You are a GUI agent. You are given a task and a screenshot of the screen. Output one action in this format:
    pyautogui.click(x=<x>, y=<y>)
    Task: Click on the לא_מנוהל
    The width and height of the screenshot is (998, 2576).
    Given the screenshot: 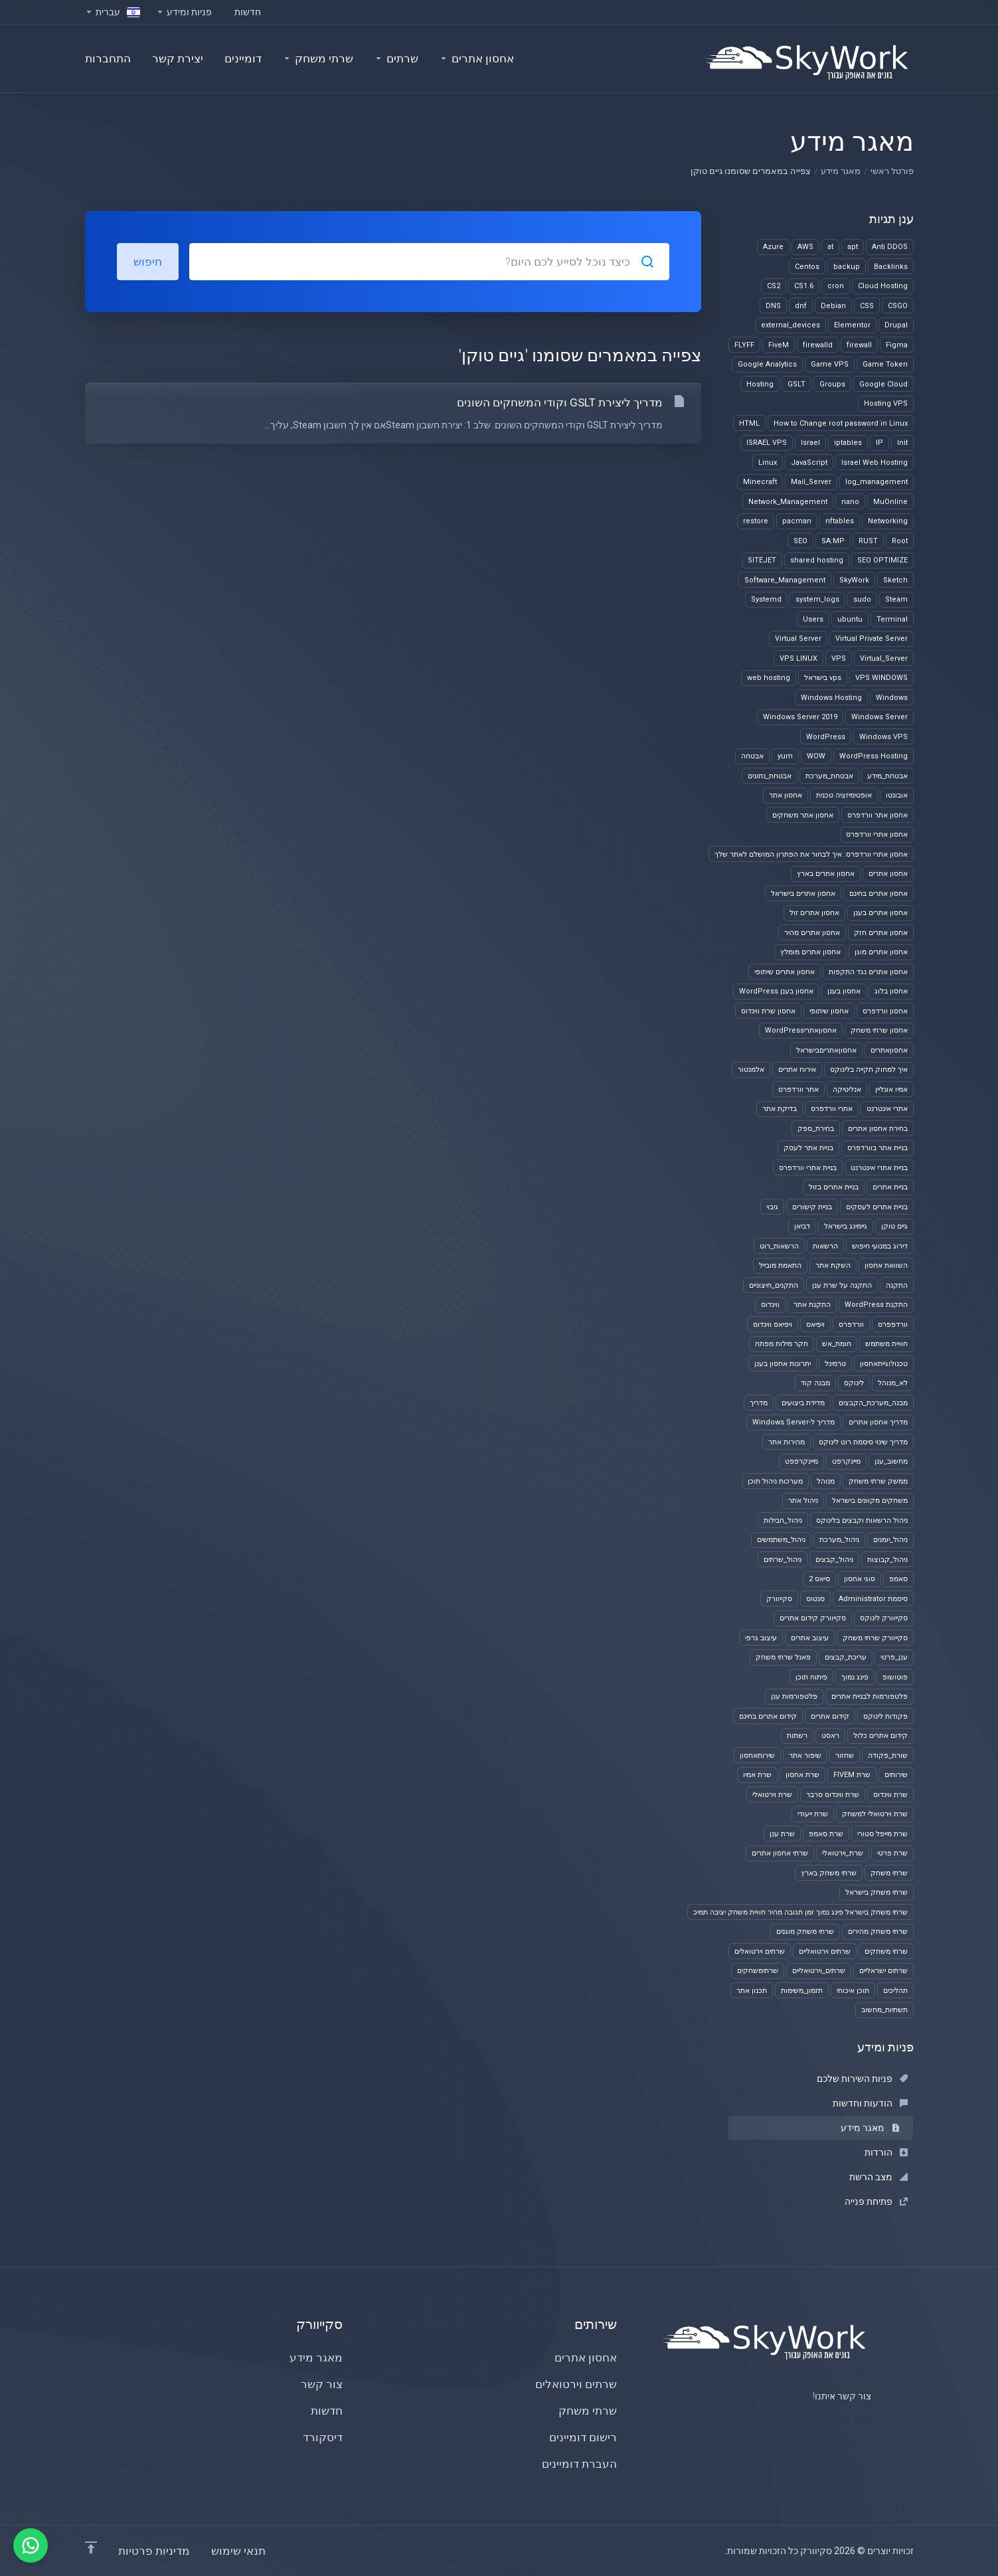 What is the action you would take?
    pyautogui.click(x=893, y=1383)
    